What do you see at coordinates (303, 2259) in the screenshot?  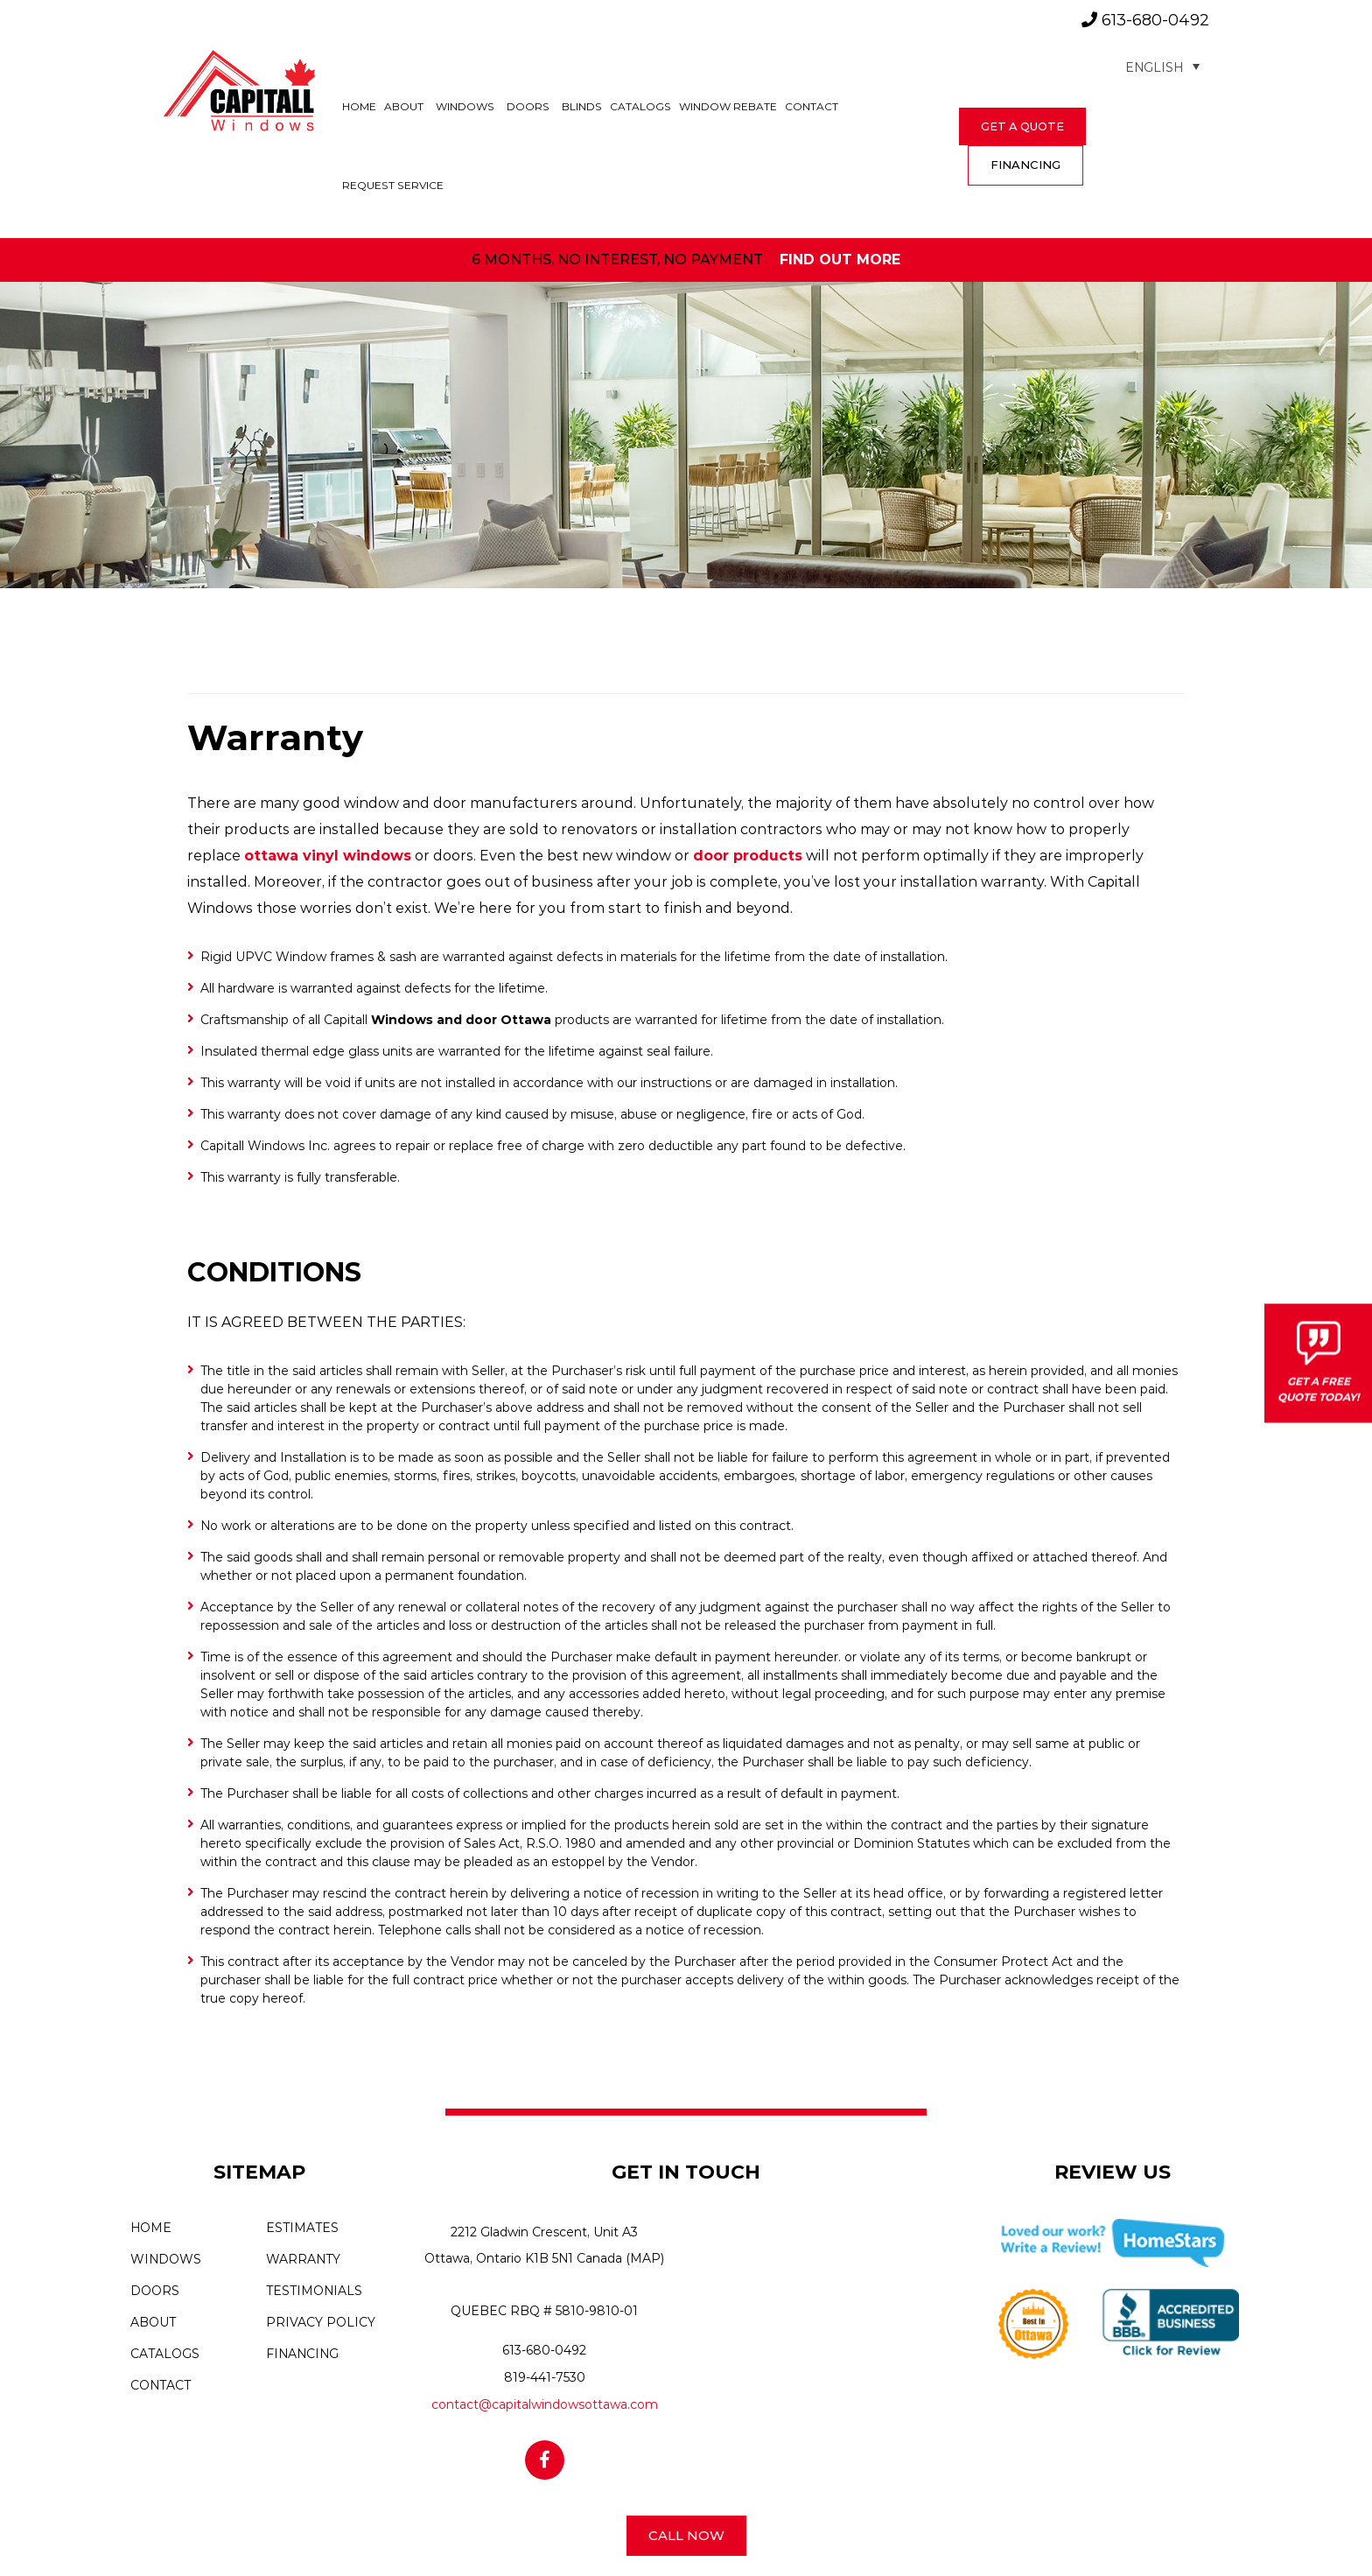 I see `Warranty` at bounding box center [303, 2259].